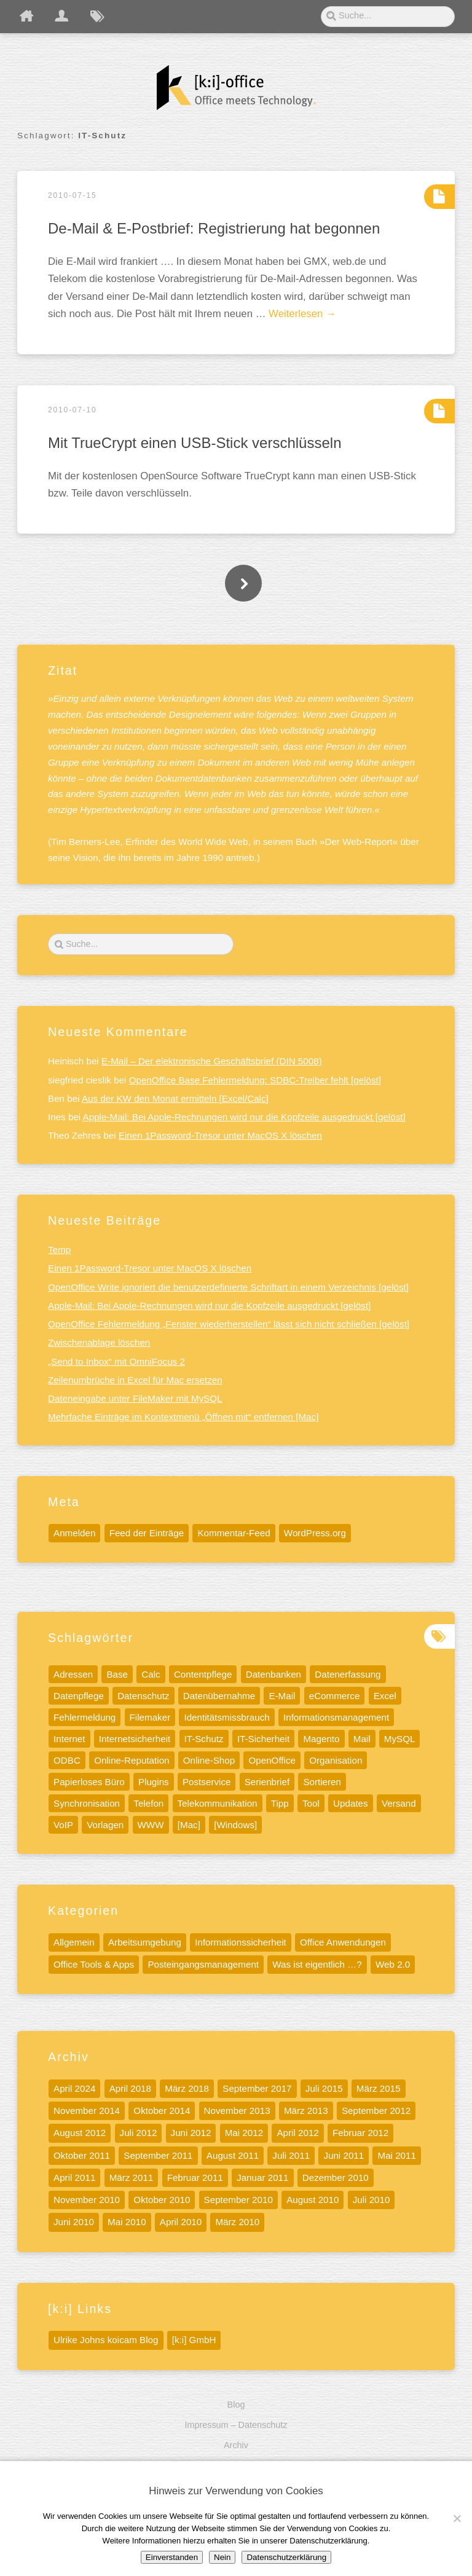  What do you see at coordinates (207, 1782) in the screenshot?
I see `Postservice [Postservice (5 Einträge)]` at bounding box center [207, 1782].